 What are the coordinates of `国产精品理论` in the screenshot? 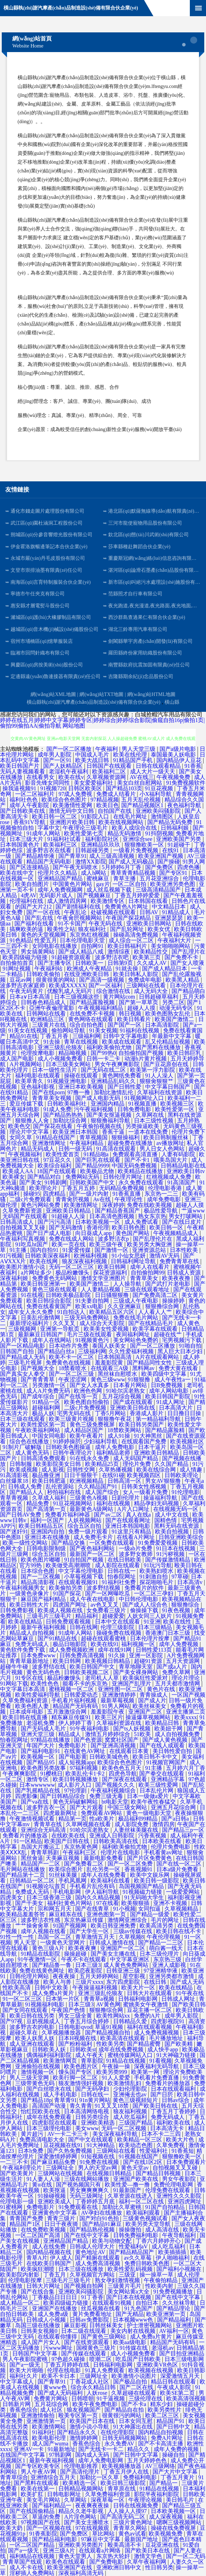 It's located at (174, 2308).